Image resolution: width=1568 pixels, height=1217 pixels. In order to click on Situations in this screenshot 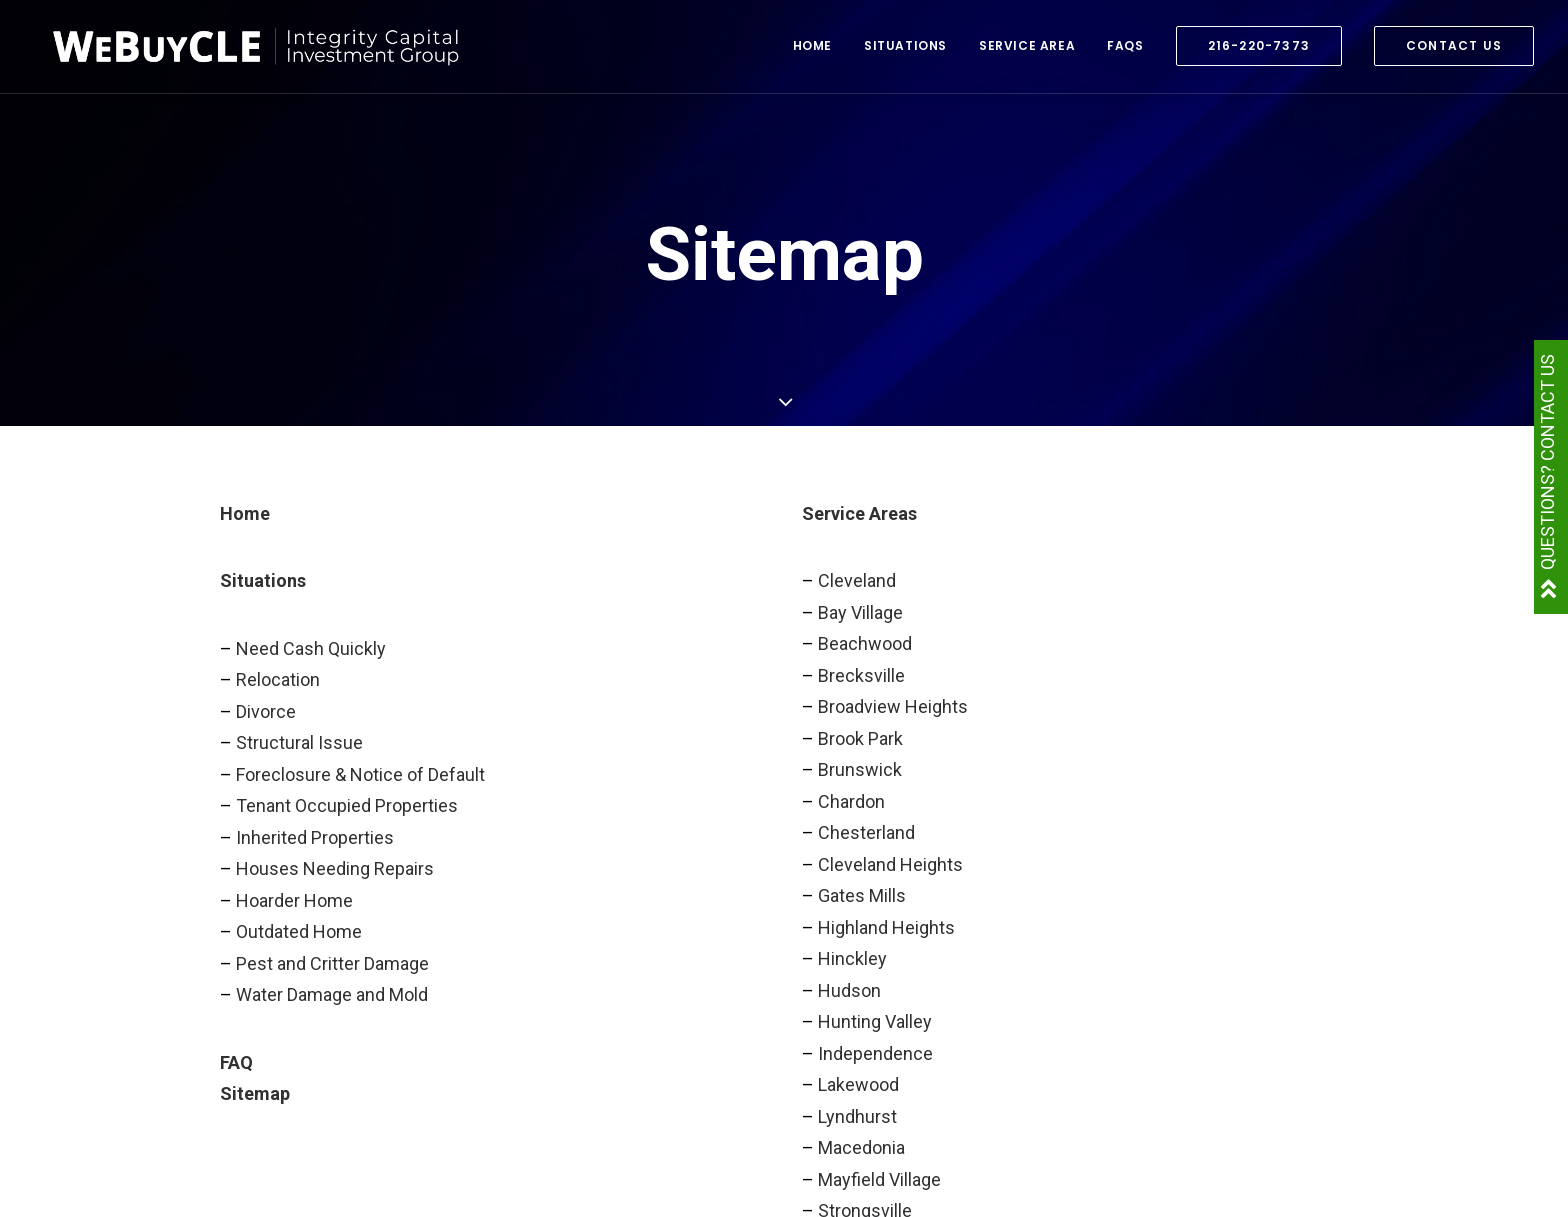, I will do `click(905, 51)`.